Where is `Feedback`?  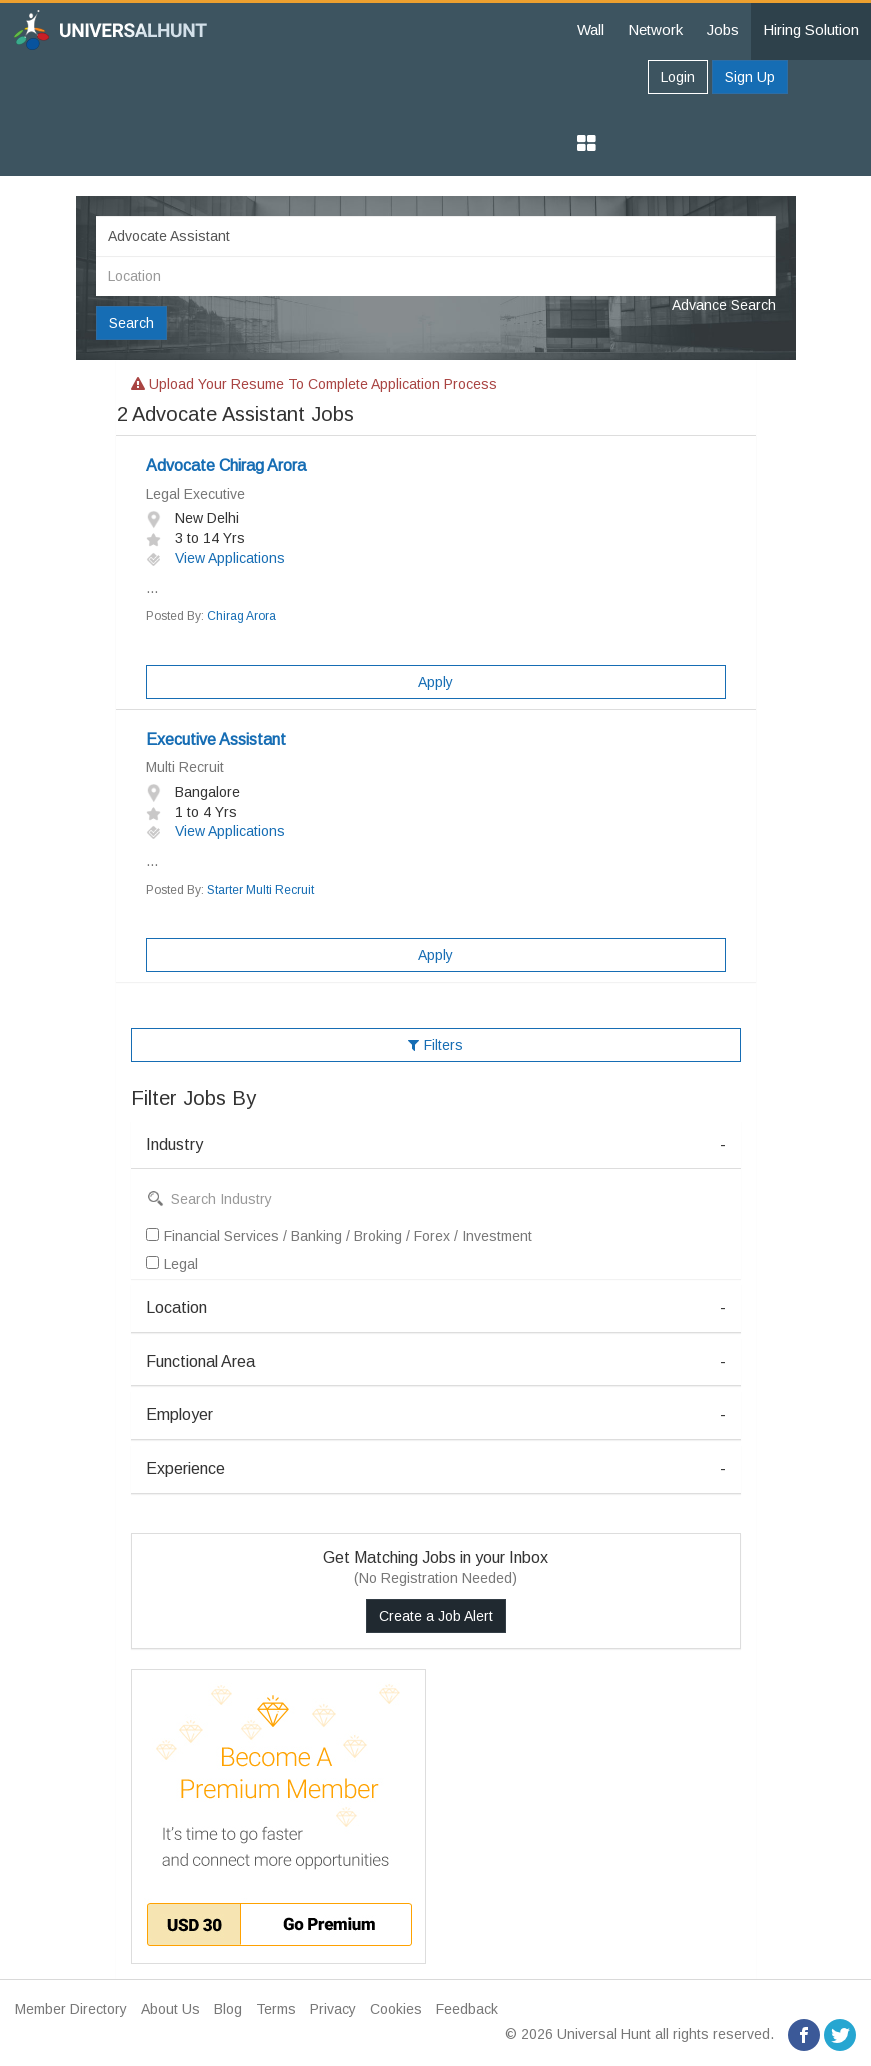 Feedback is located at coordinates (467, 2009).